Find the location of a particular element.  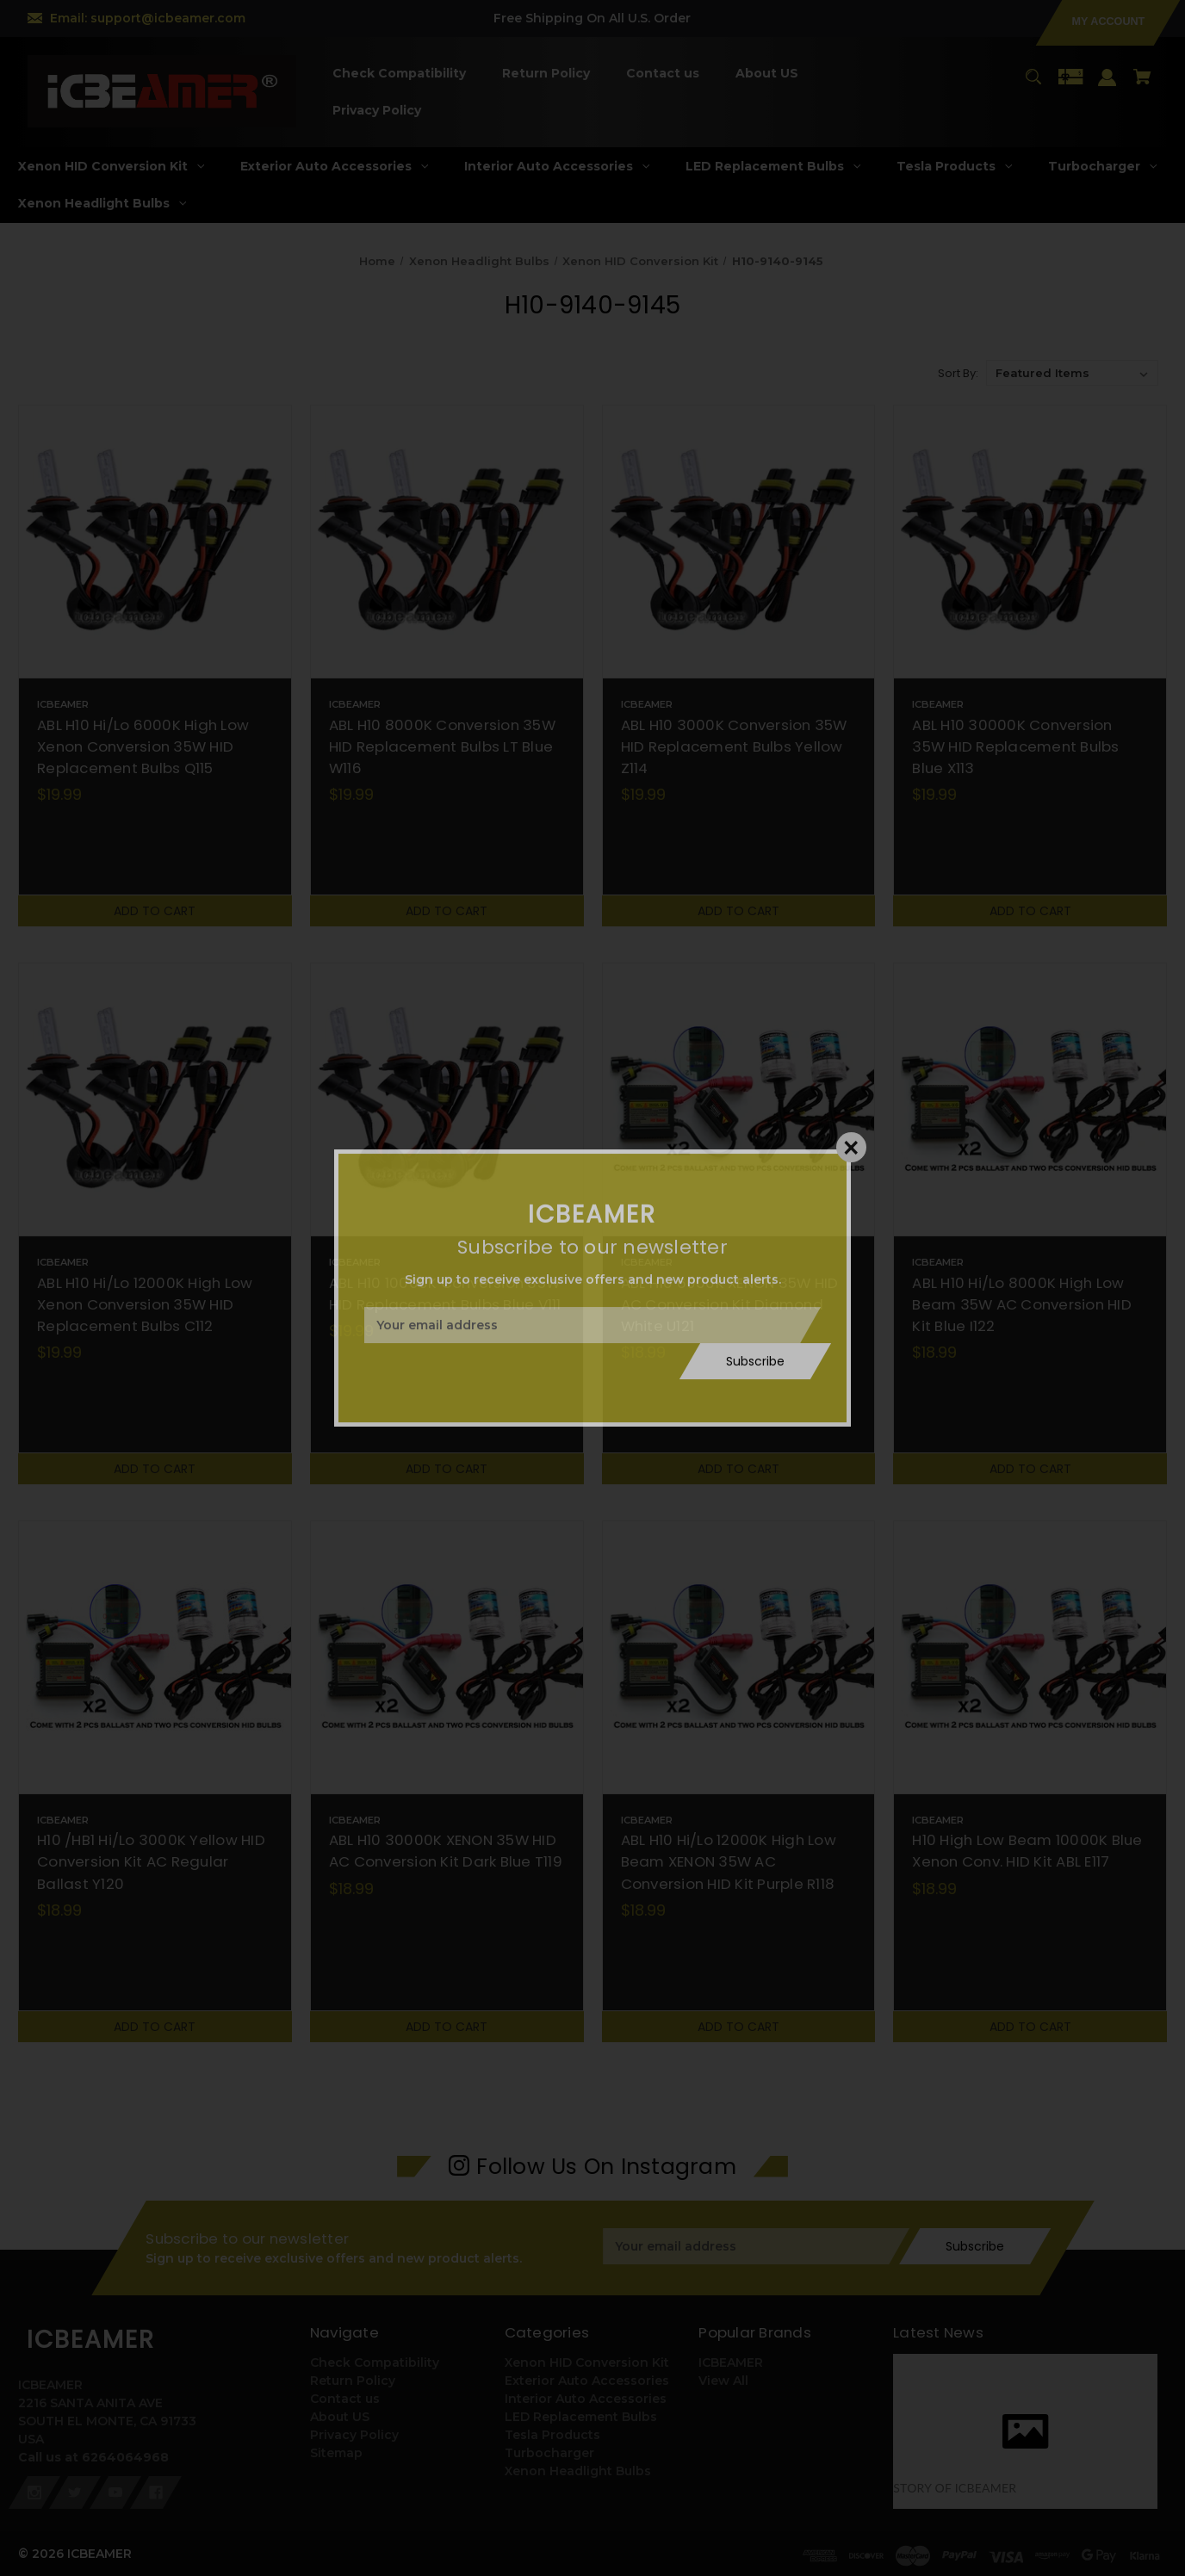

Add to Cart is located at coordinates (154, 911).